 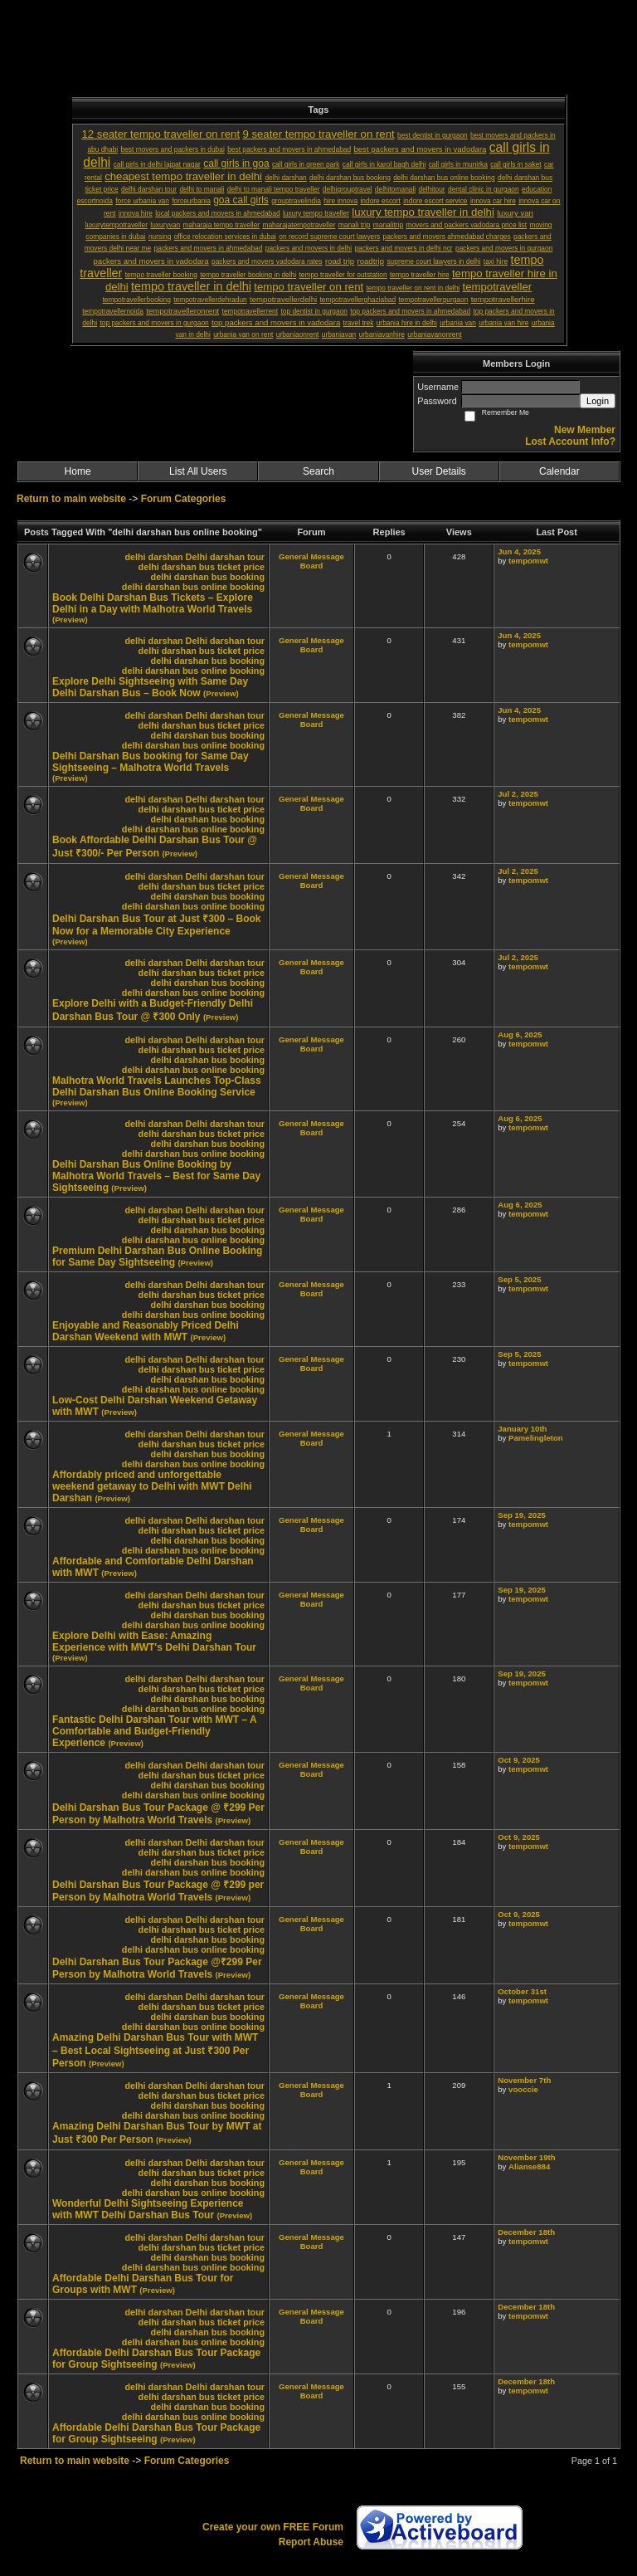 I want to click on General Message Board, so click(x=311, y=561).